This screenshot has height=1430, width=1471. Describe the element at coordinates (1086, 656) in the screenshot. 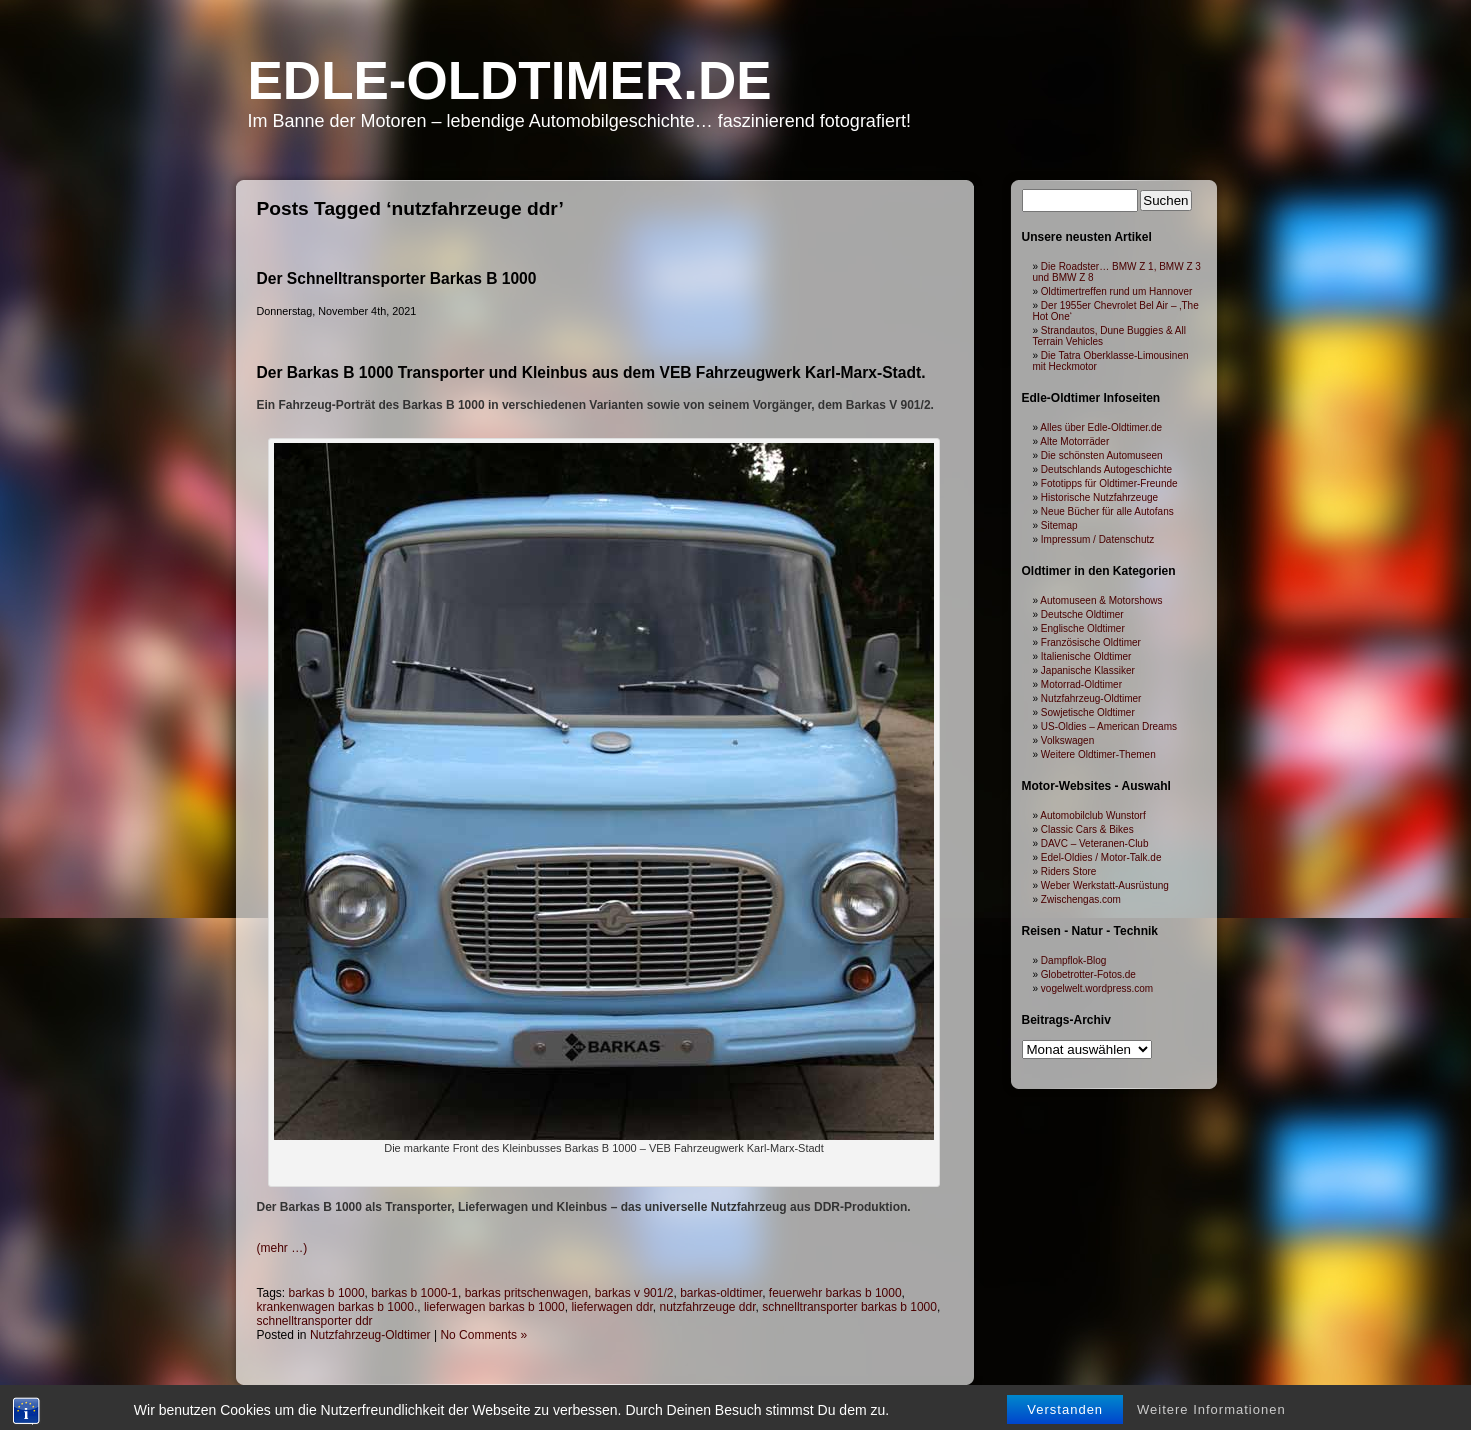

I see `Italienische Oldtimer` at that location.